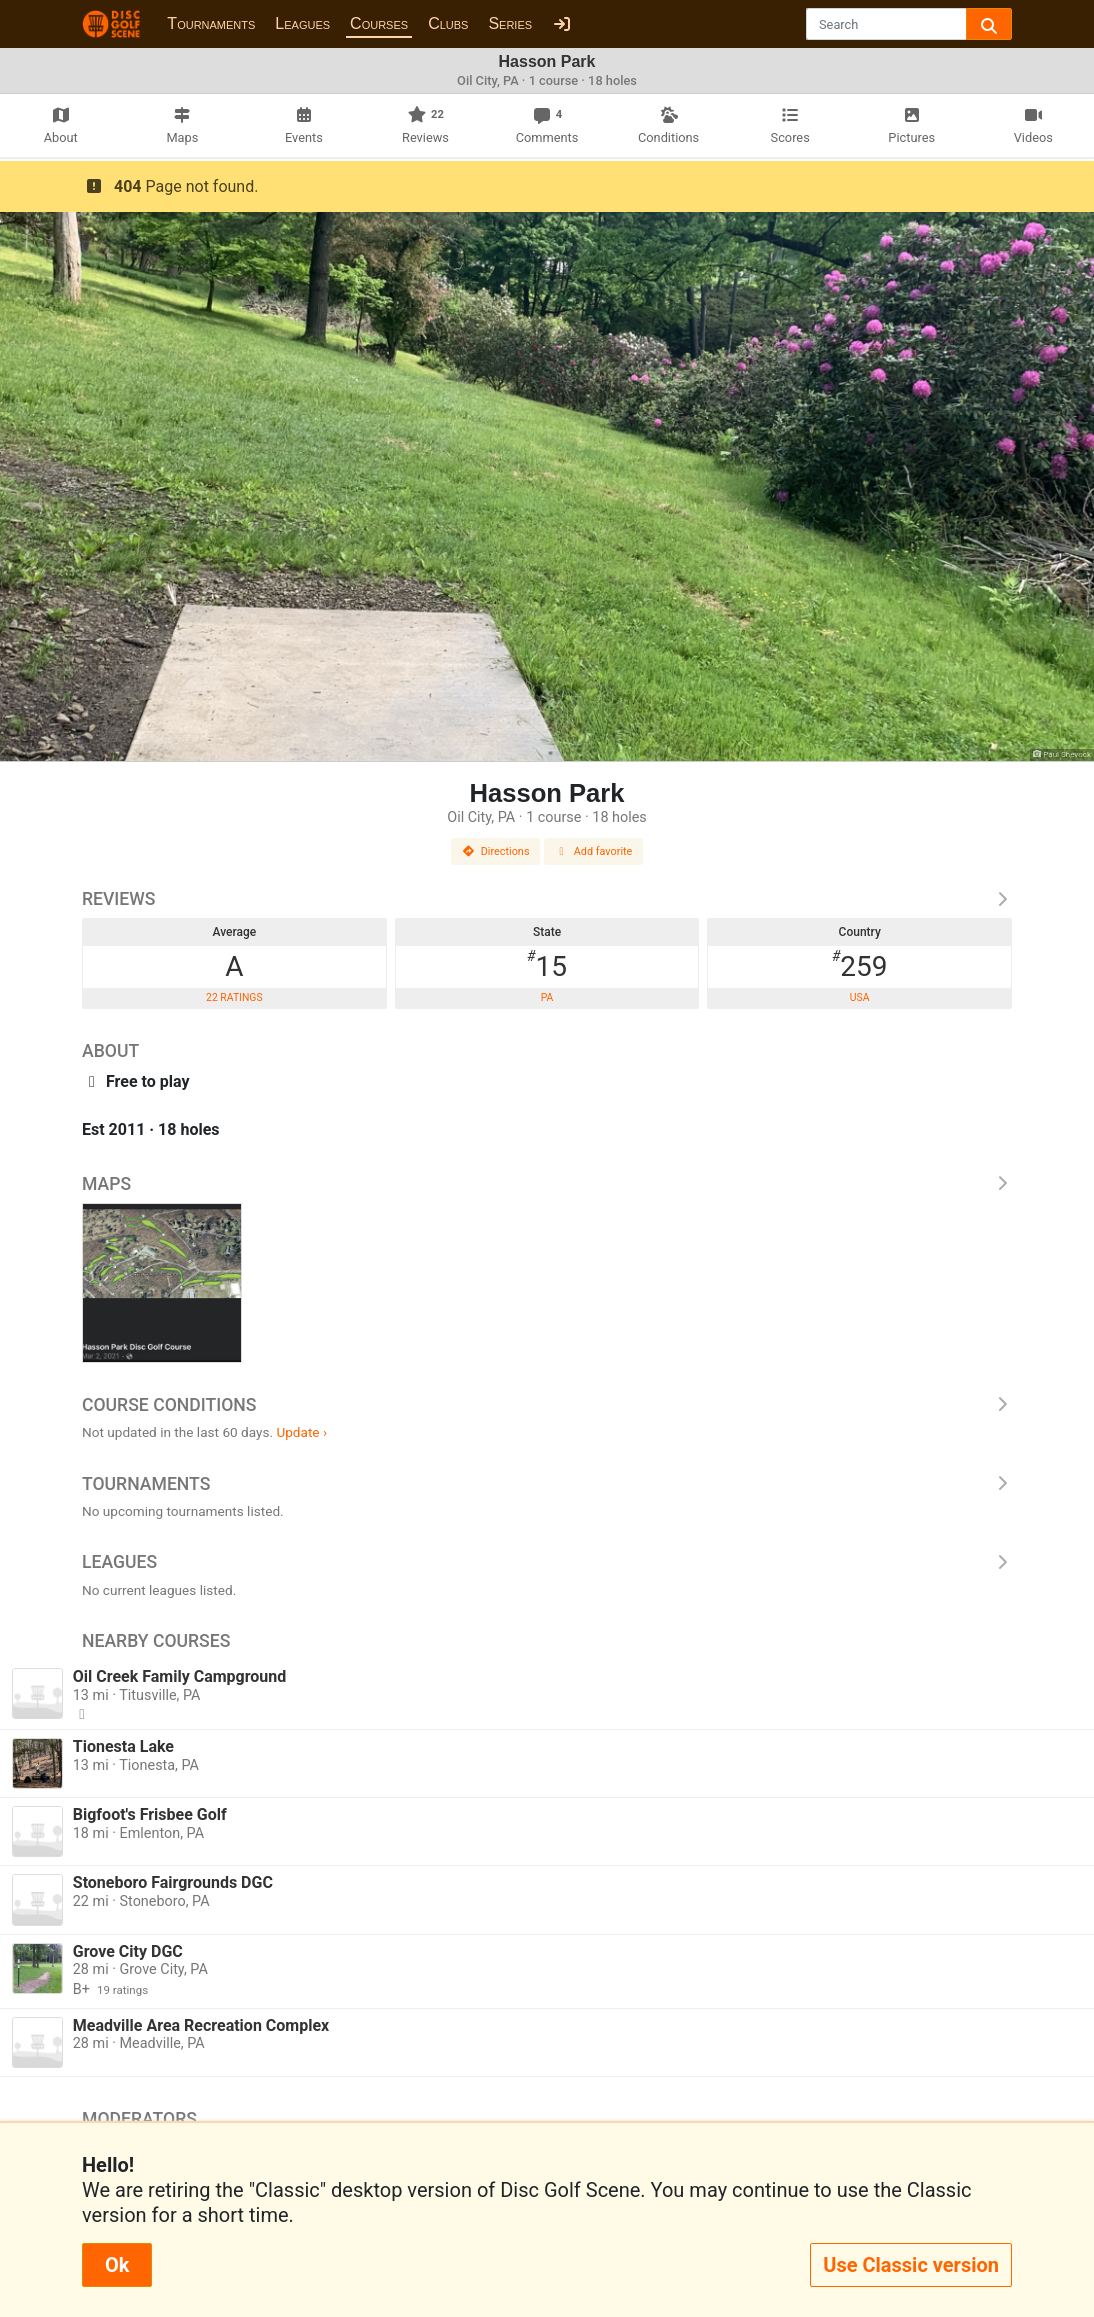 This screenshot has width=1094, height=2317. I want to click on Leagues, so click(302, 23).